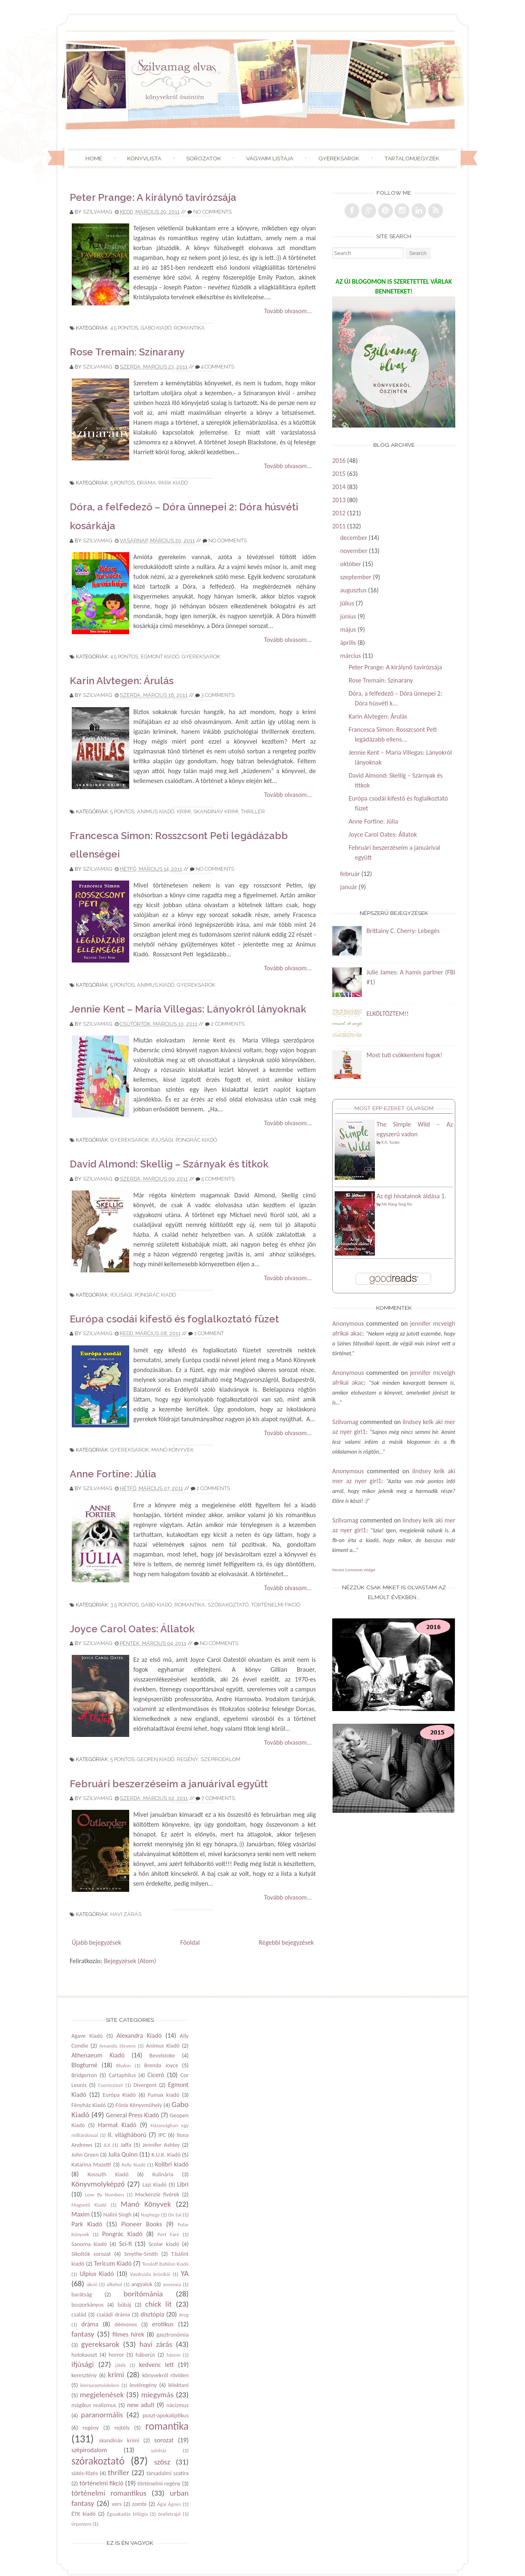  What do you see at coordinates (172, 2284) in the screenshot?
I see `anorexia` at bounding box center [172, 2284].